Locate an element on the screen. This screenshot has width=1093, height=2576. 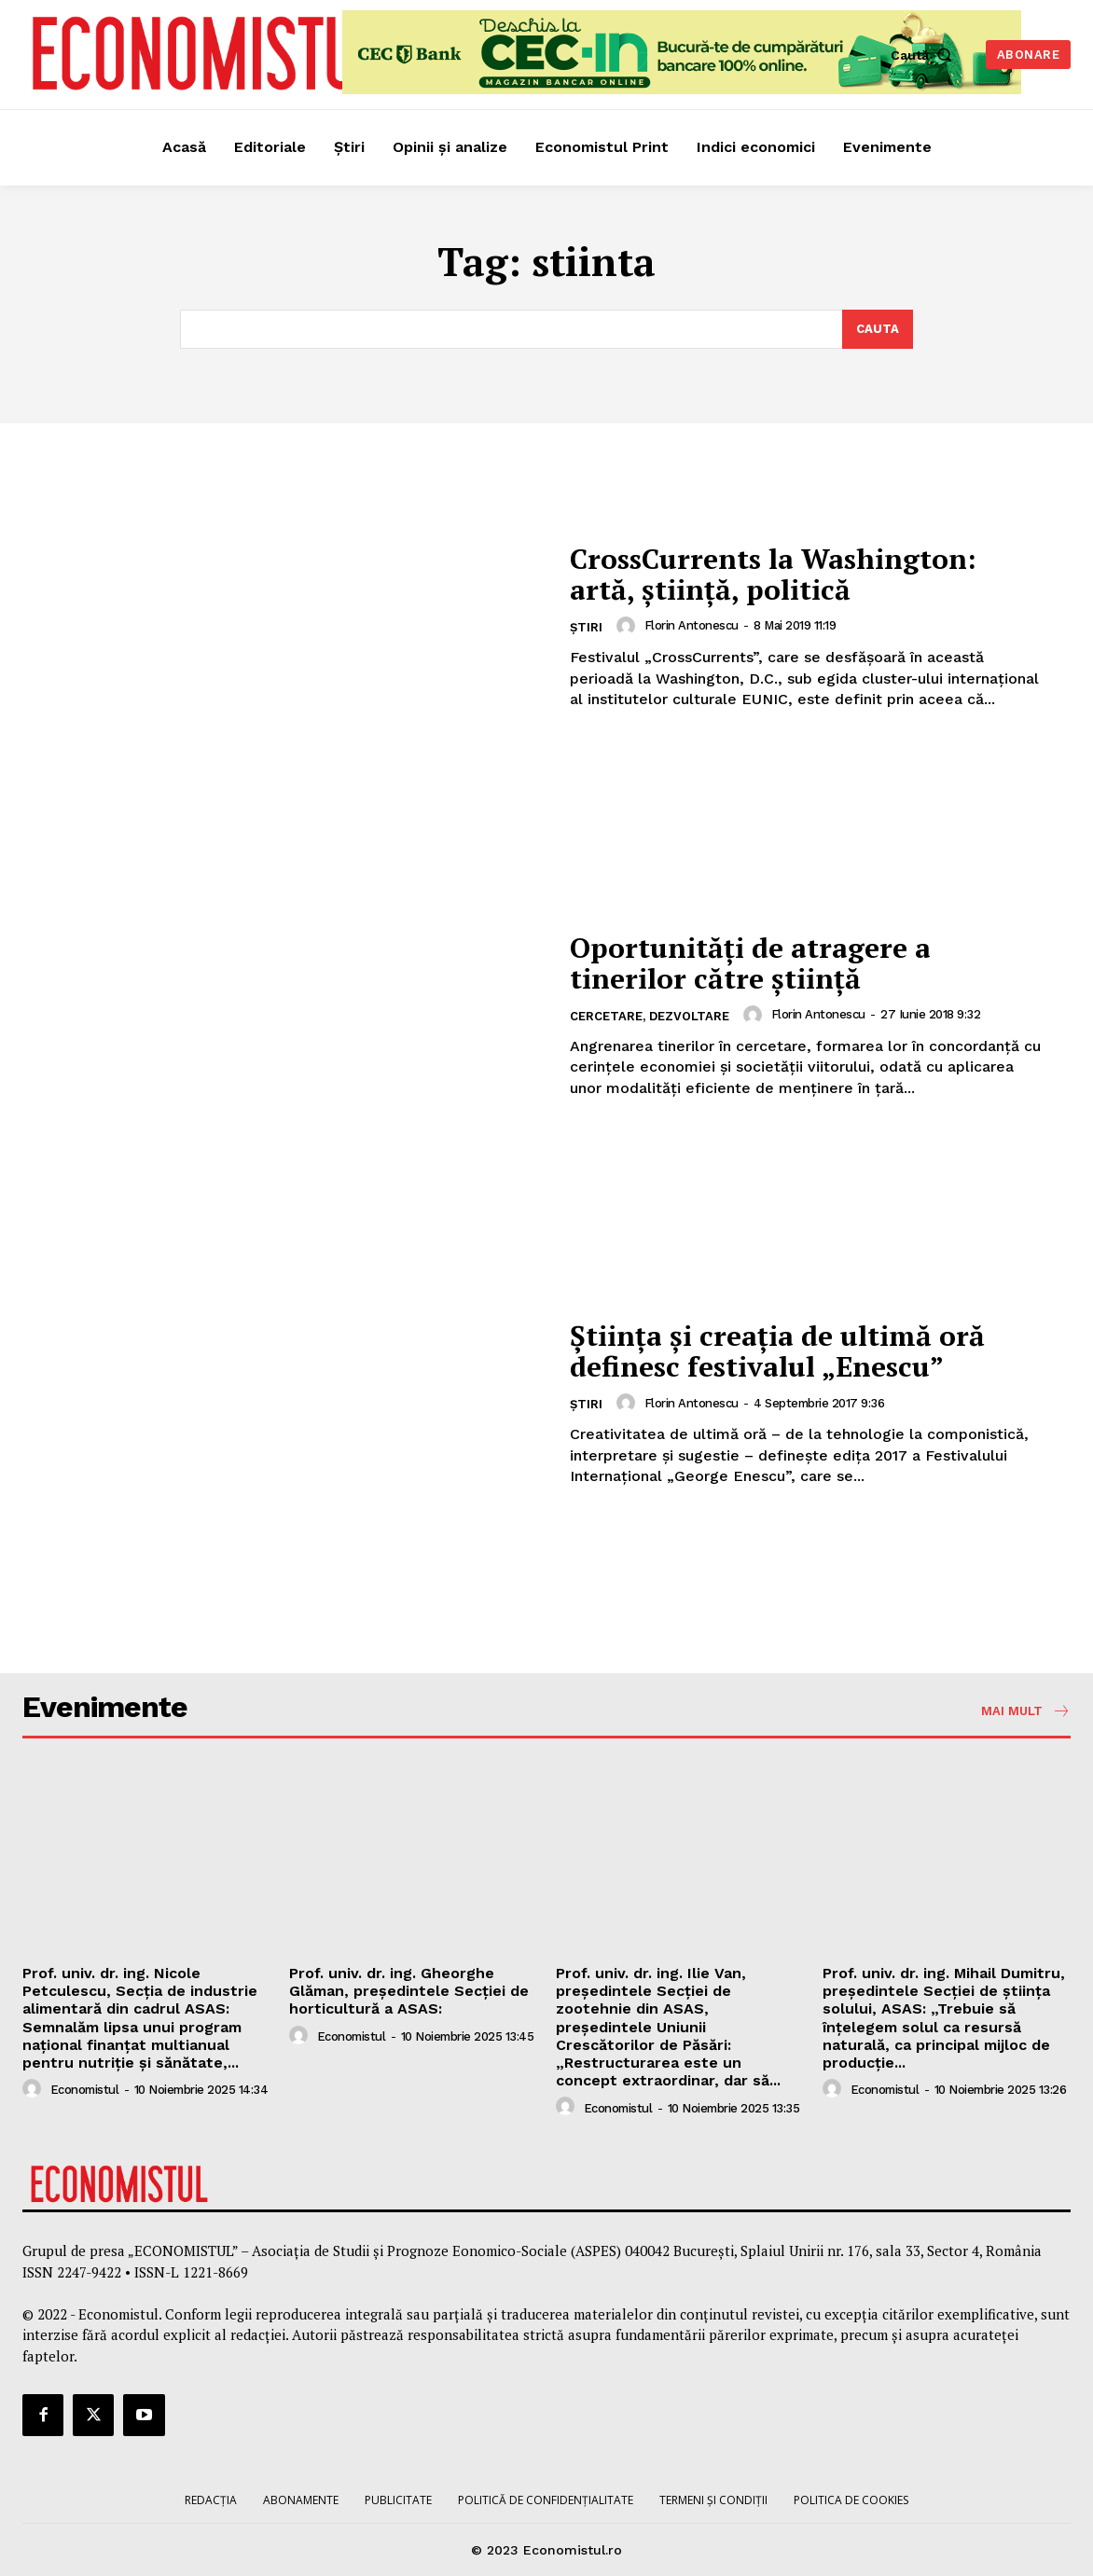
[button] is located at coordinates (926, 55).